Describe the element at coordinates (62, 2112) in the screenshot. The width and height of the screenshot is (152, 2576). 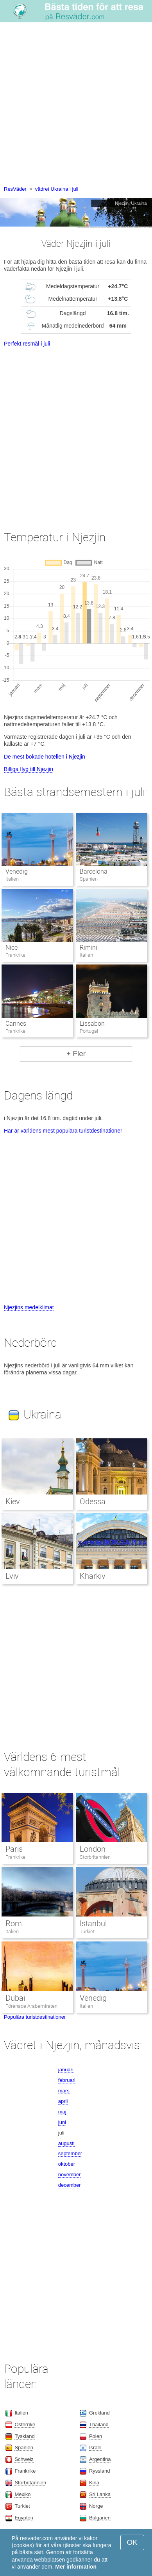
I see `maj` at that location.